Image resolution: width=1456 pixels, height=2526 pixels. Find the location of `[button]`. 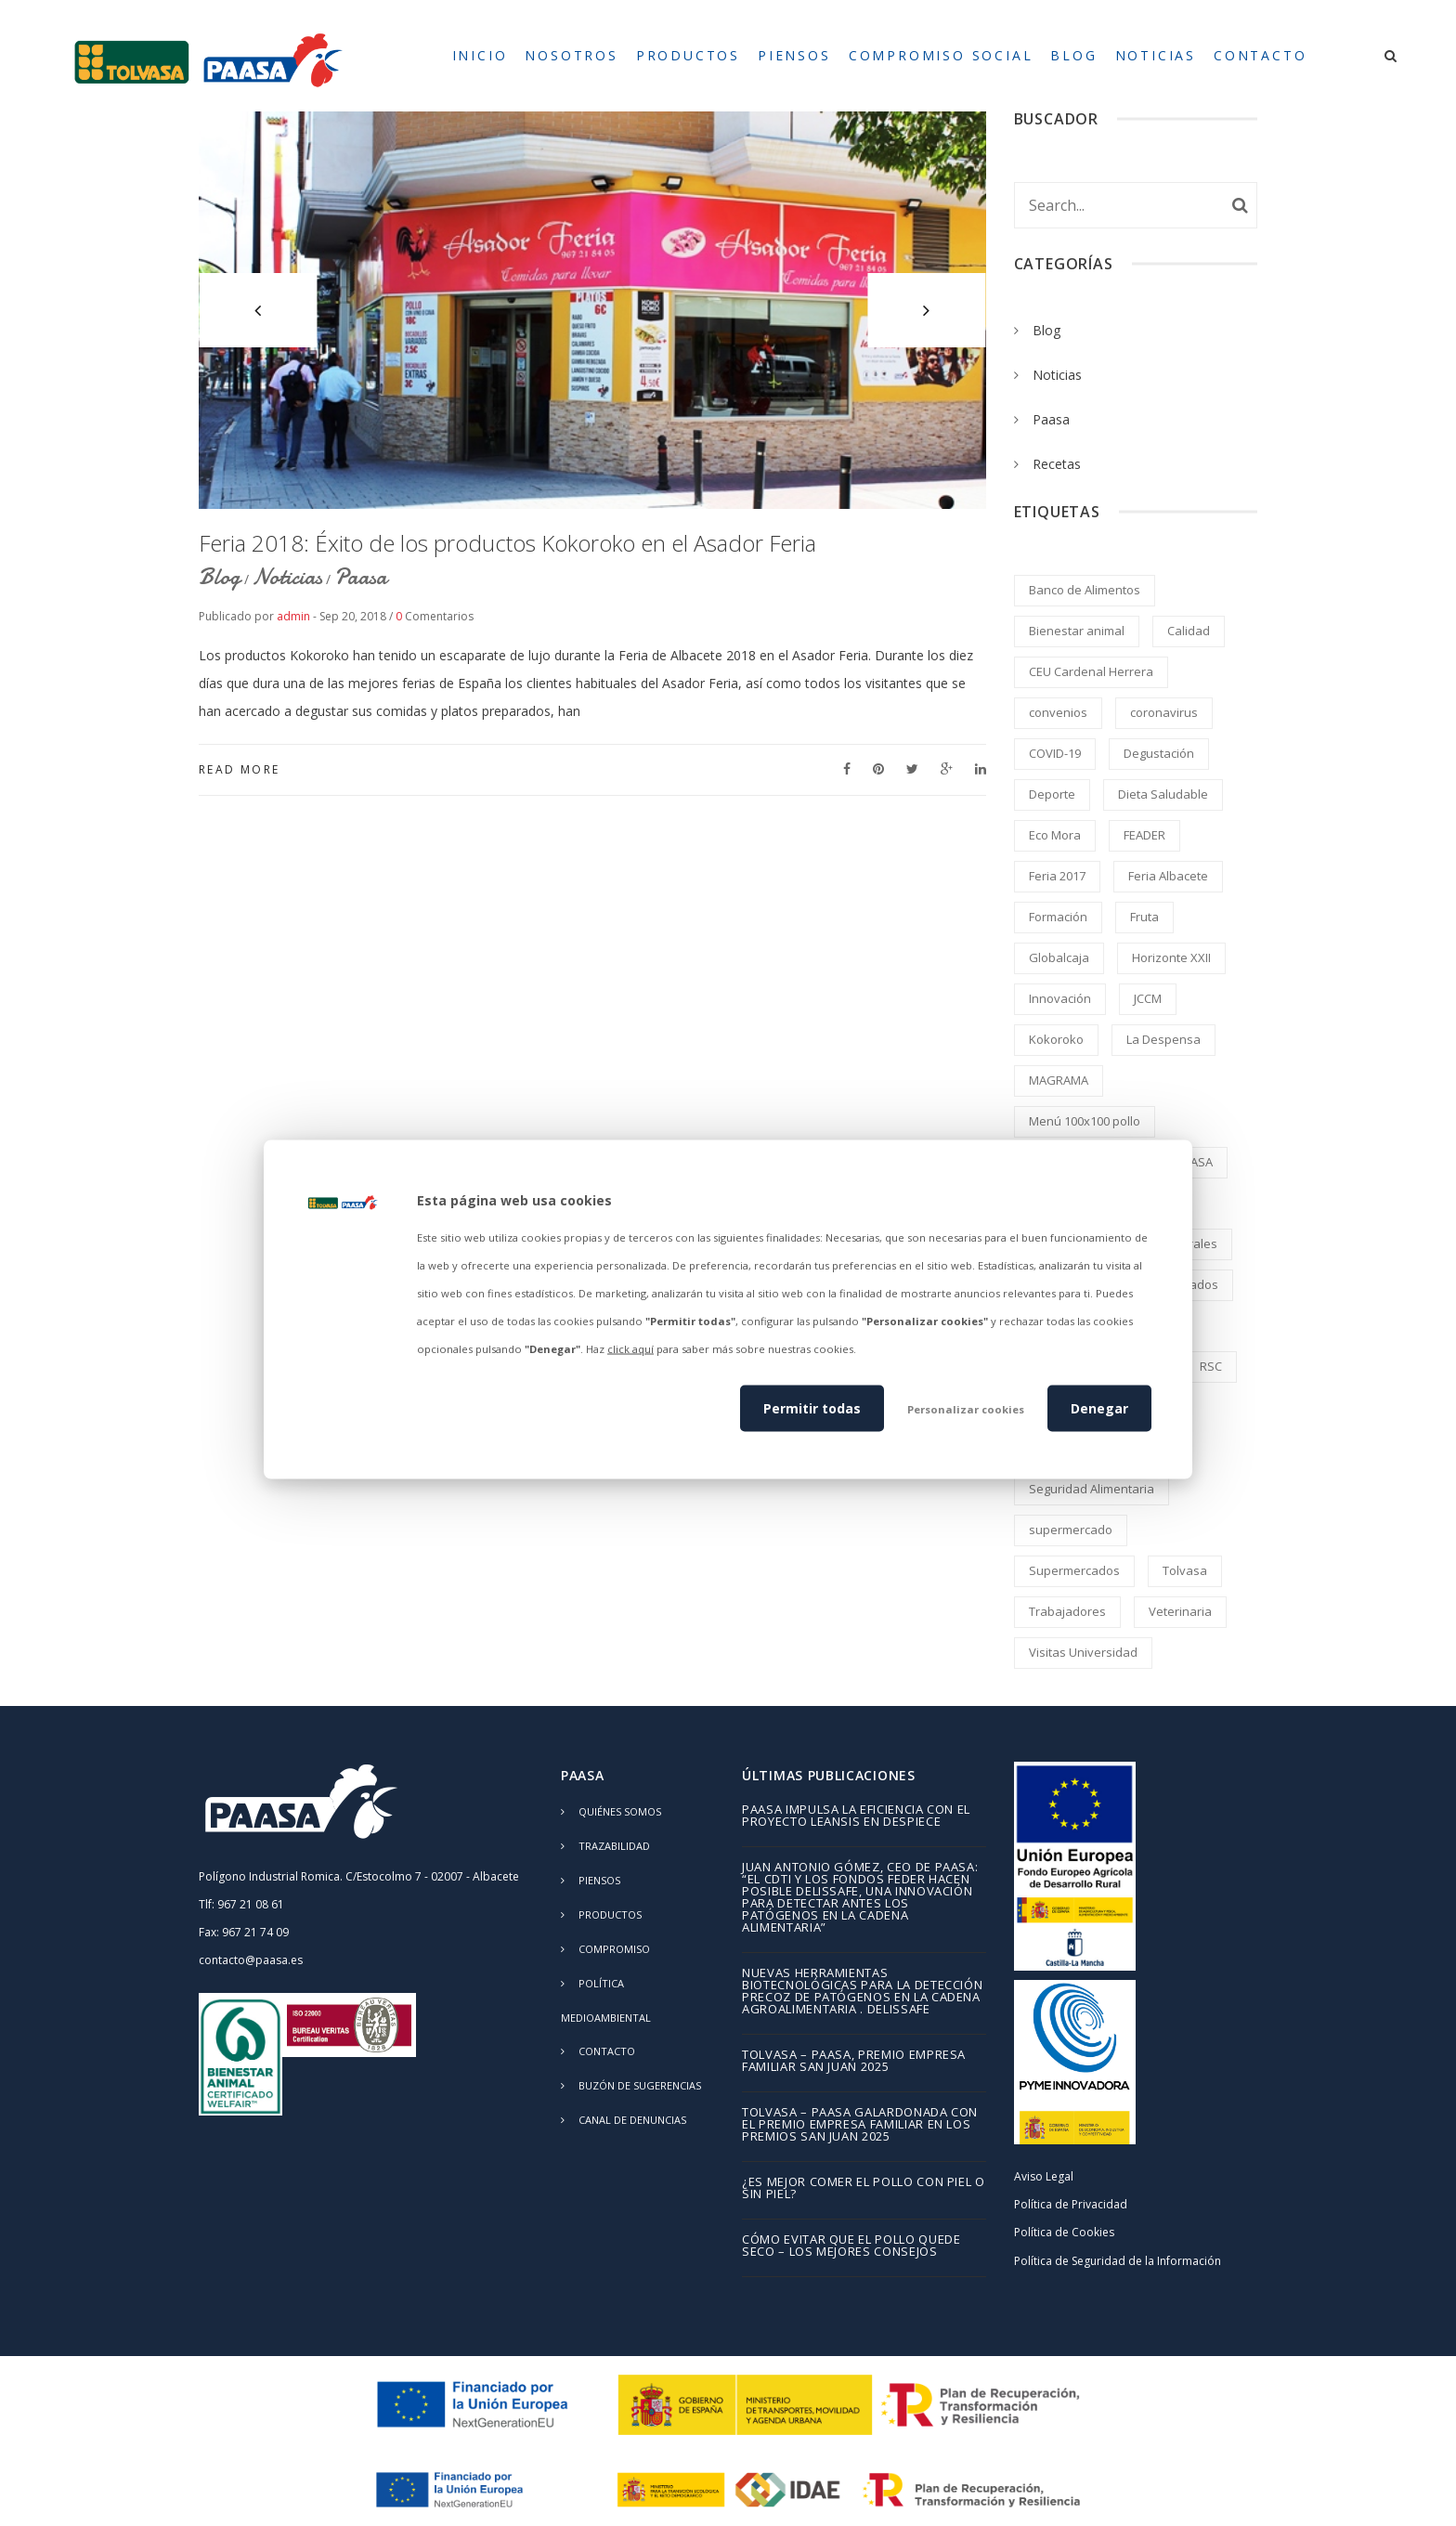

[button] is located at coordinates (258, 310).